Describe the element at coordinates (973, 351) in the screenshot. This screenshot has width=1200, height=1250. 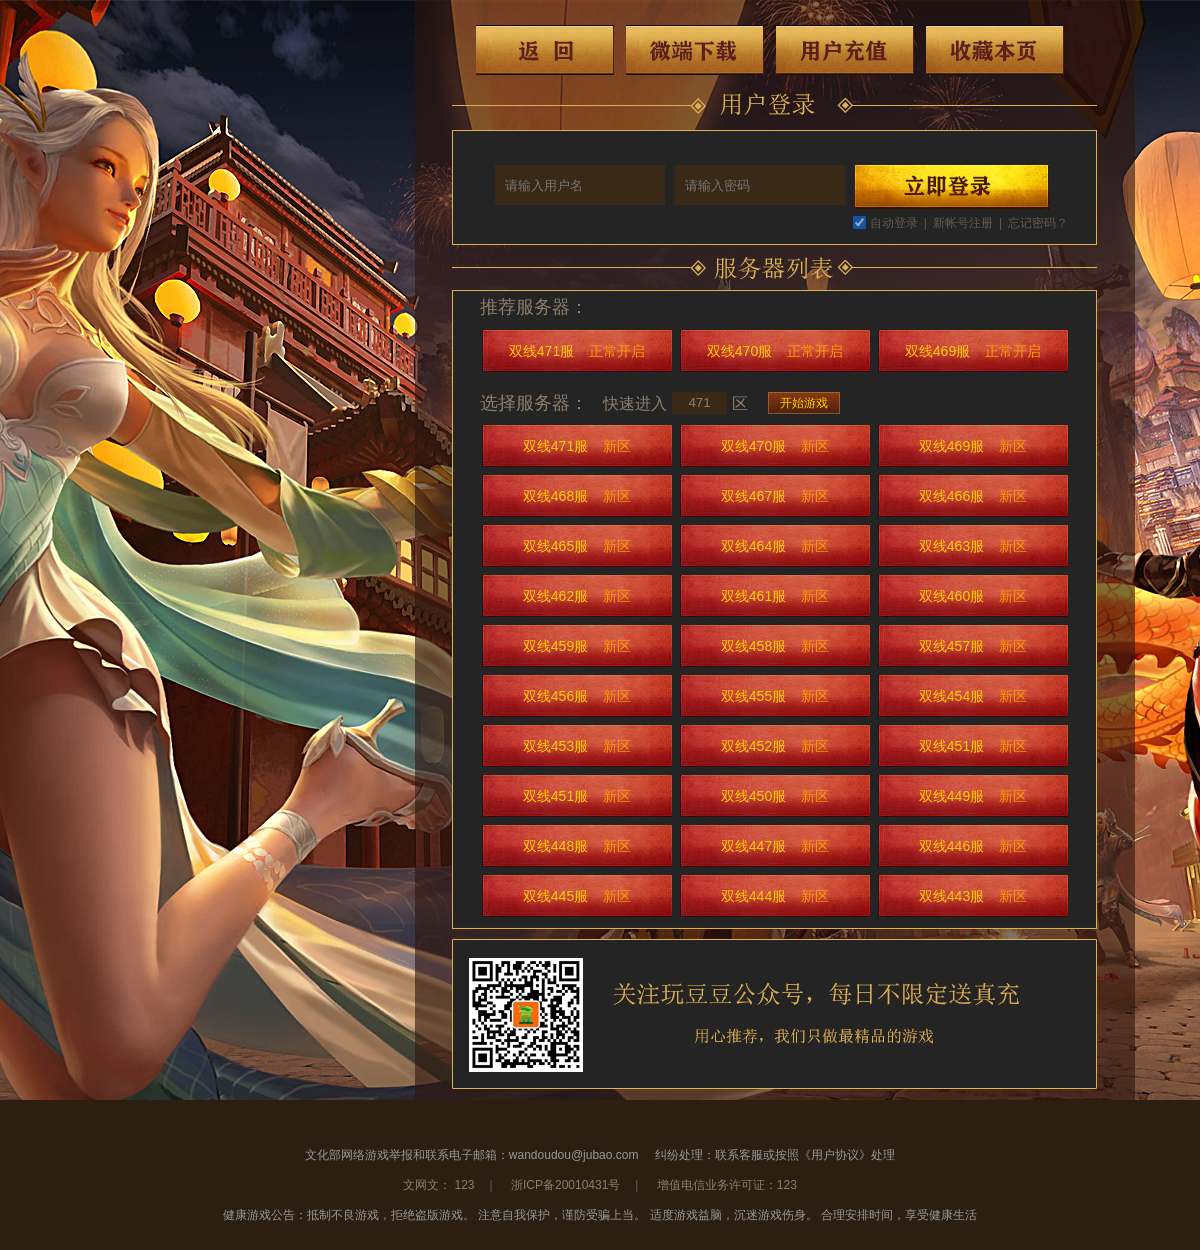
I see `双线469服` at that location.